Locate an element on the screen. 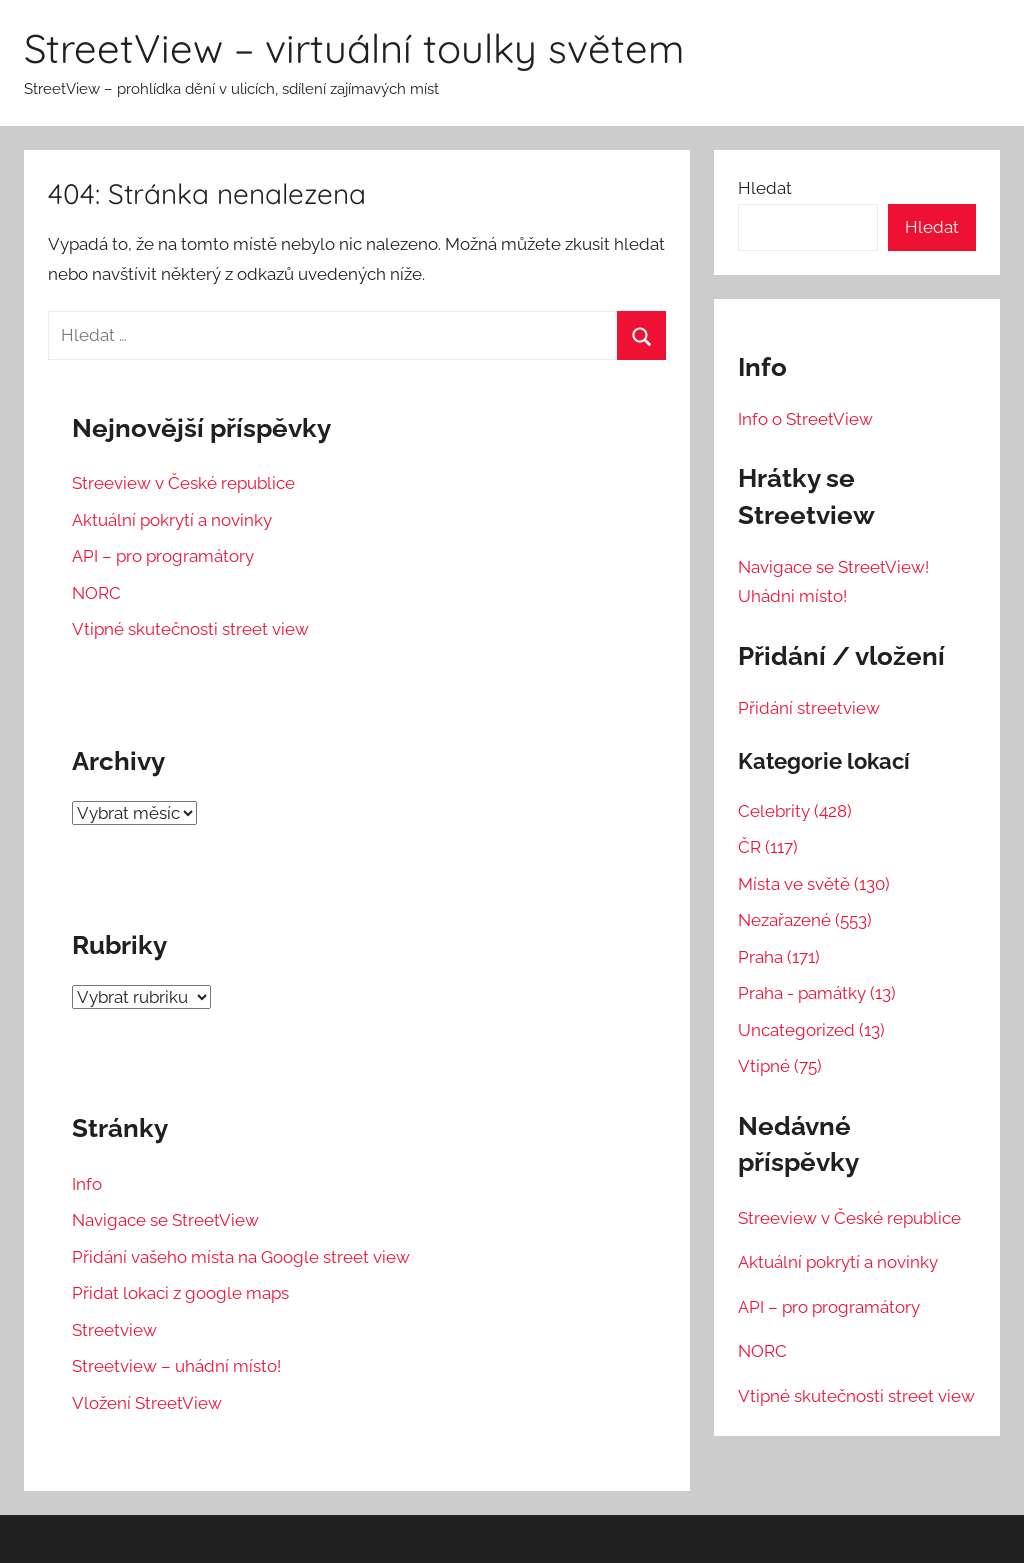 This screenshot has width=1024, height=1563. Info is located at coordinates (87, 1184).